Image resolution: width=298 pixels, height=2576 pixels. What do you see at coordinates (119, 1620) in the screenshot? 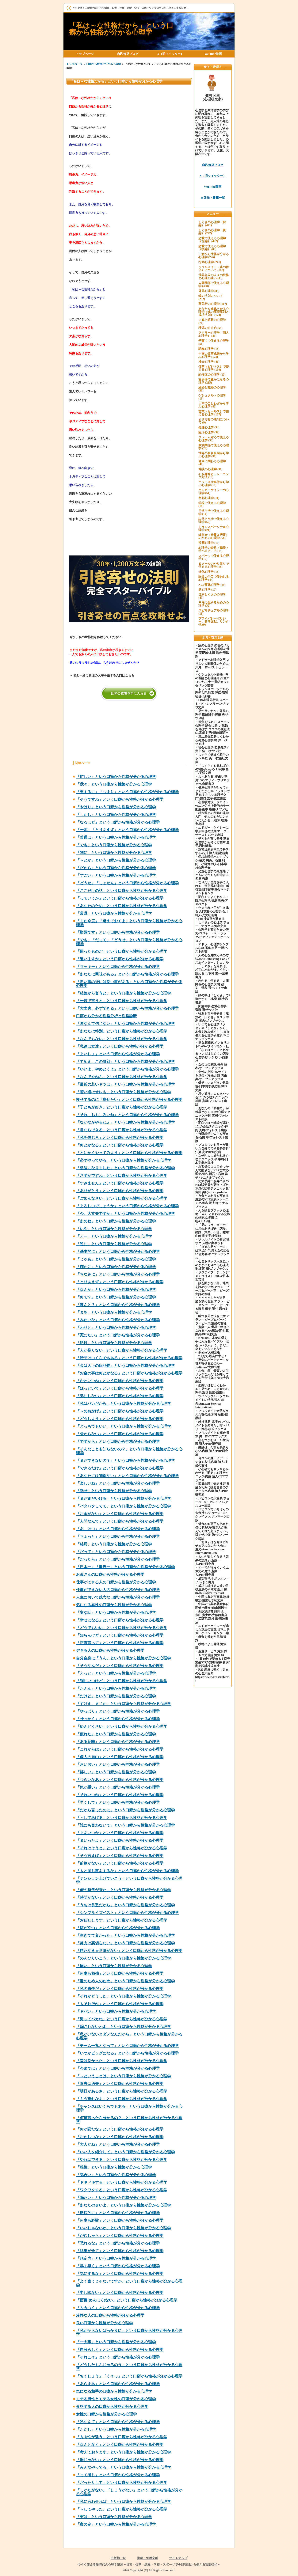
I see `「幸せになる」という口癖から性格が分かる心理学` at bounding box center [119, 1620].